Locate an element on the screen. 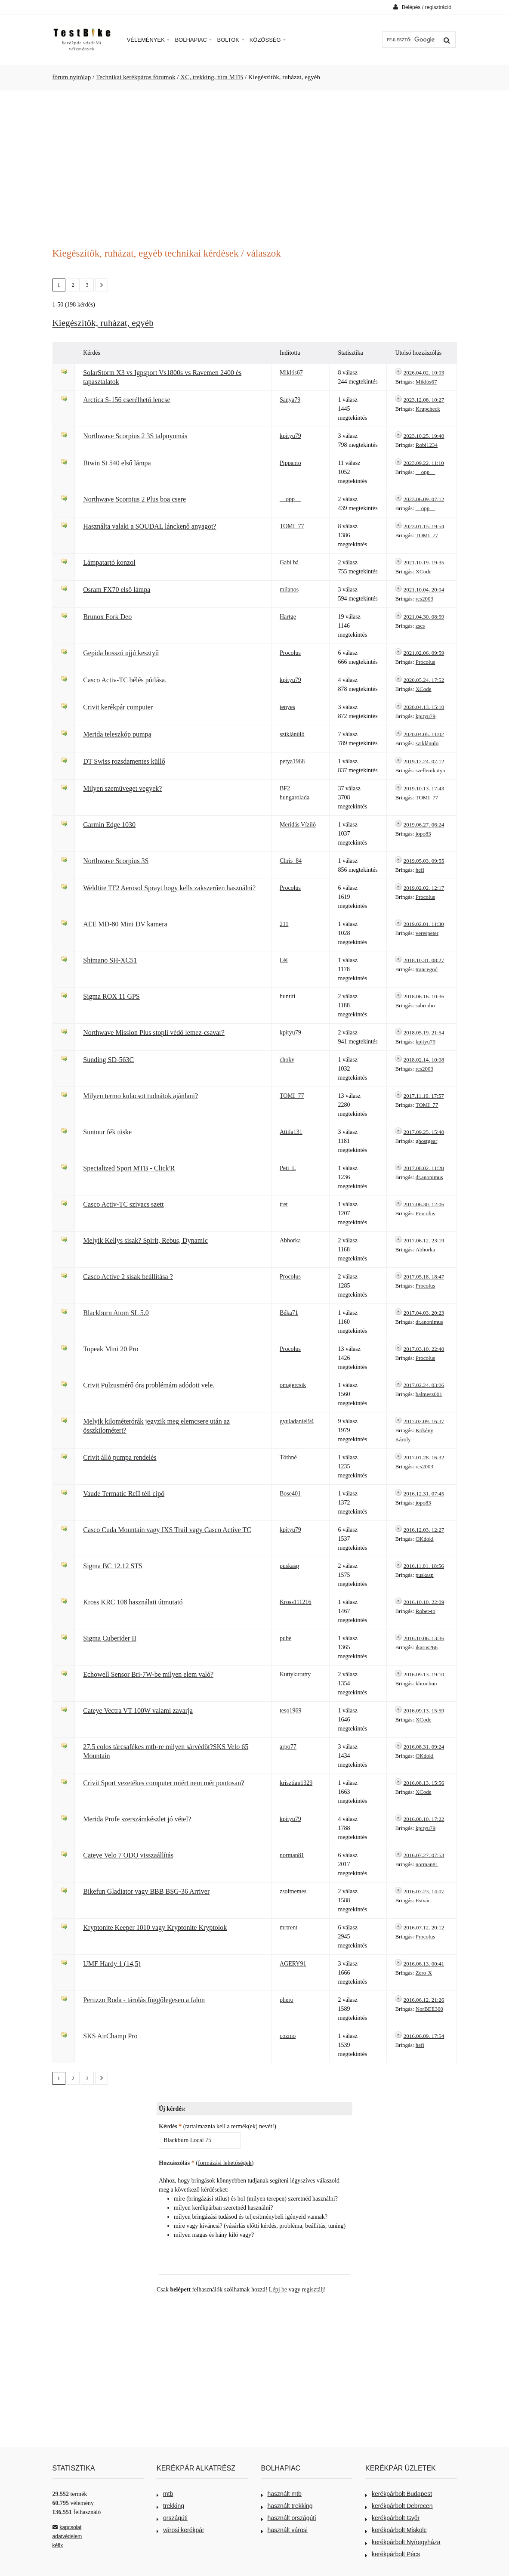  2019.12.24. 07:12 is located at coordinates (424, 761).